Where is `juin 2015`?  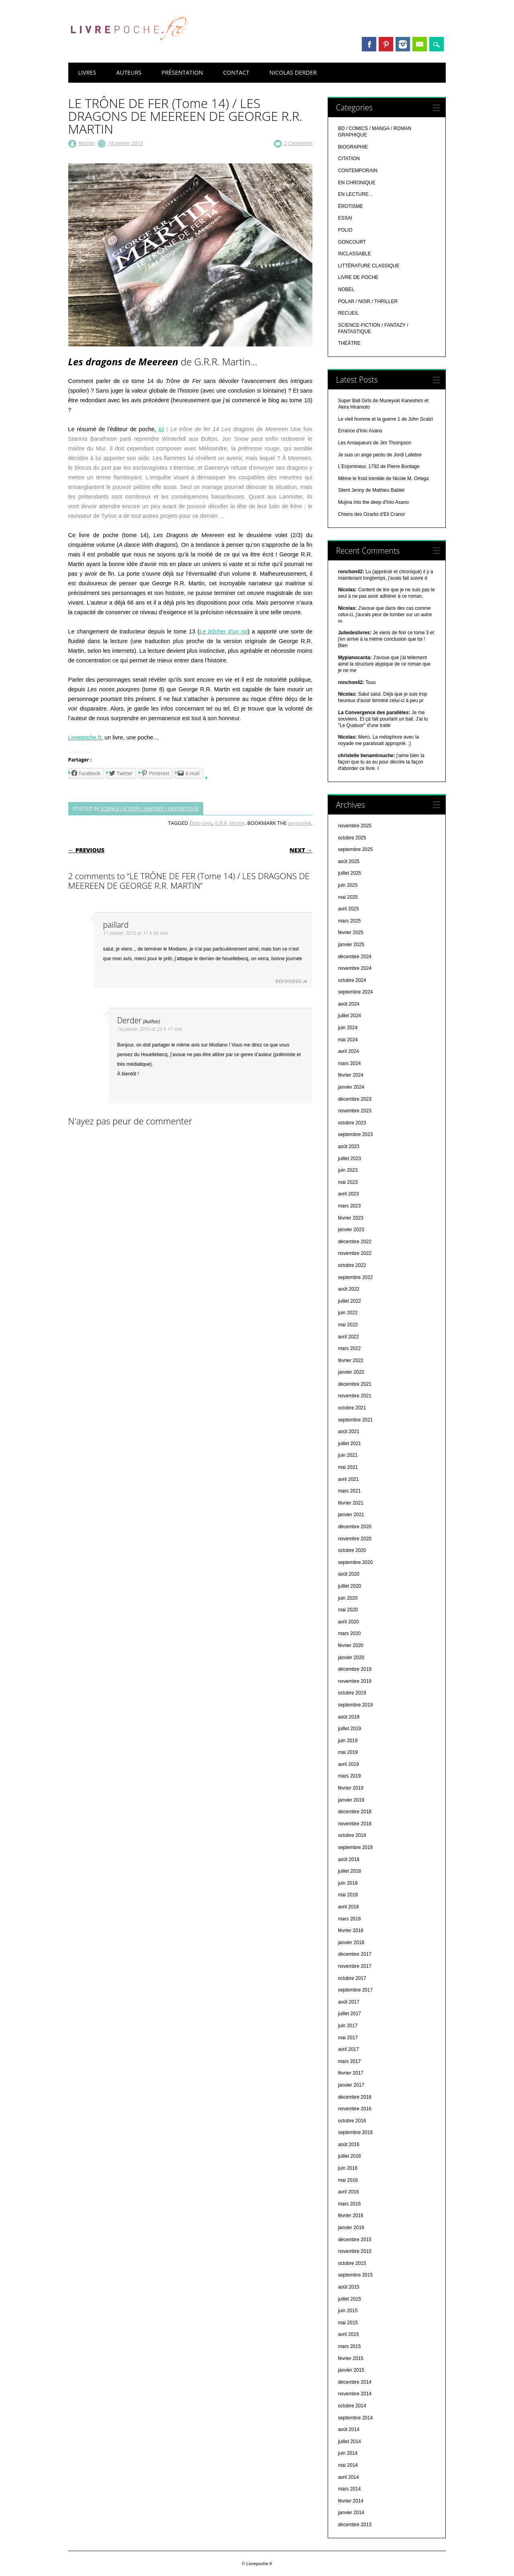 juin 2015 is located at coordinates (348, 2310).